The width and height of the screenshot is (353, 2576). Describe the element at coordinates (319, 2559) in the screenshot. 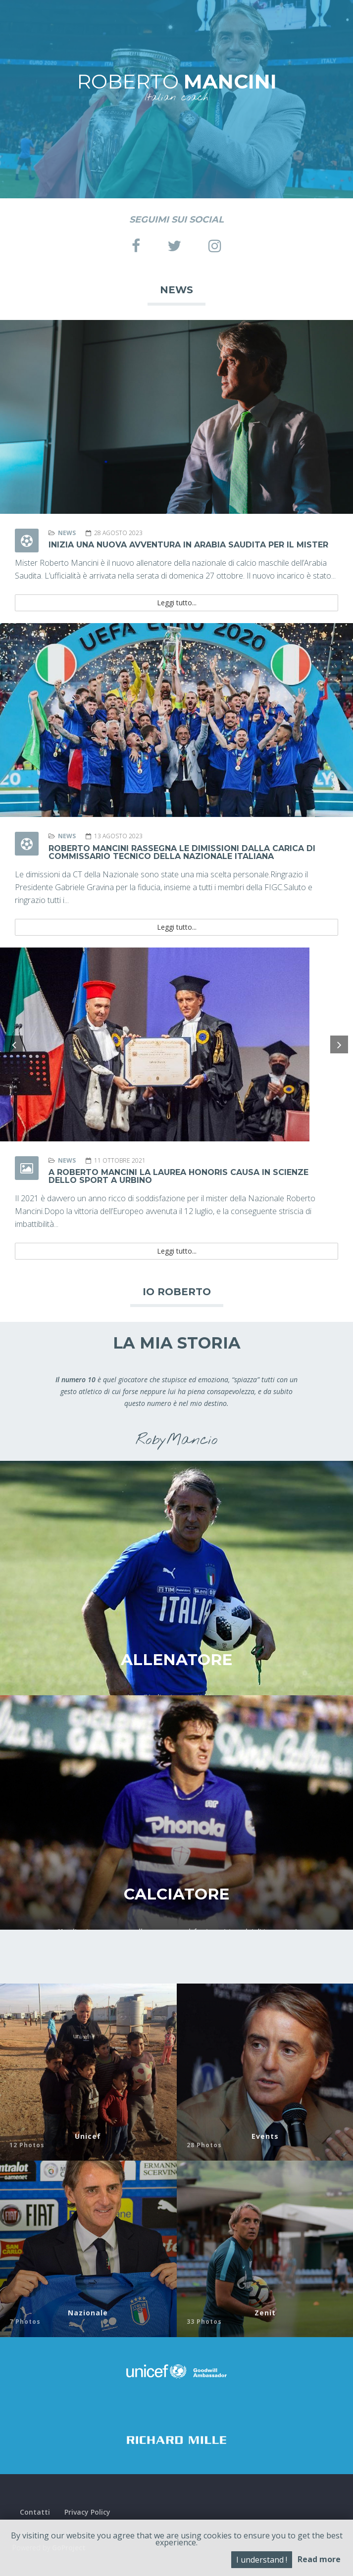

I see `Read more` at that location.